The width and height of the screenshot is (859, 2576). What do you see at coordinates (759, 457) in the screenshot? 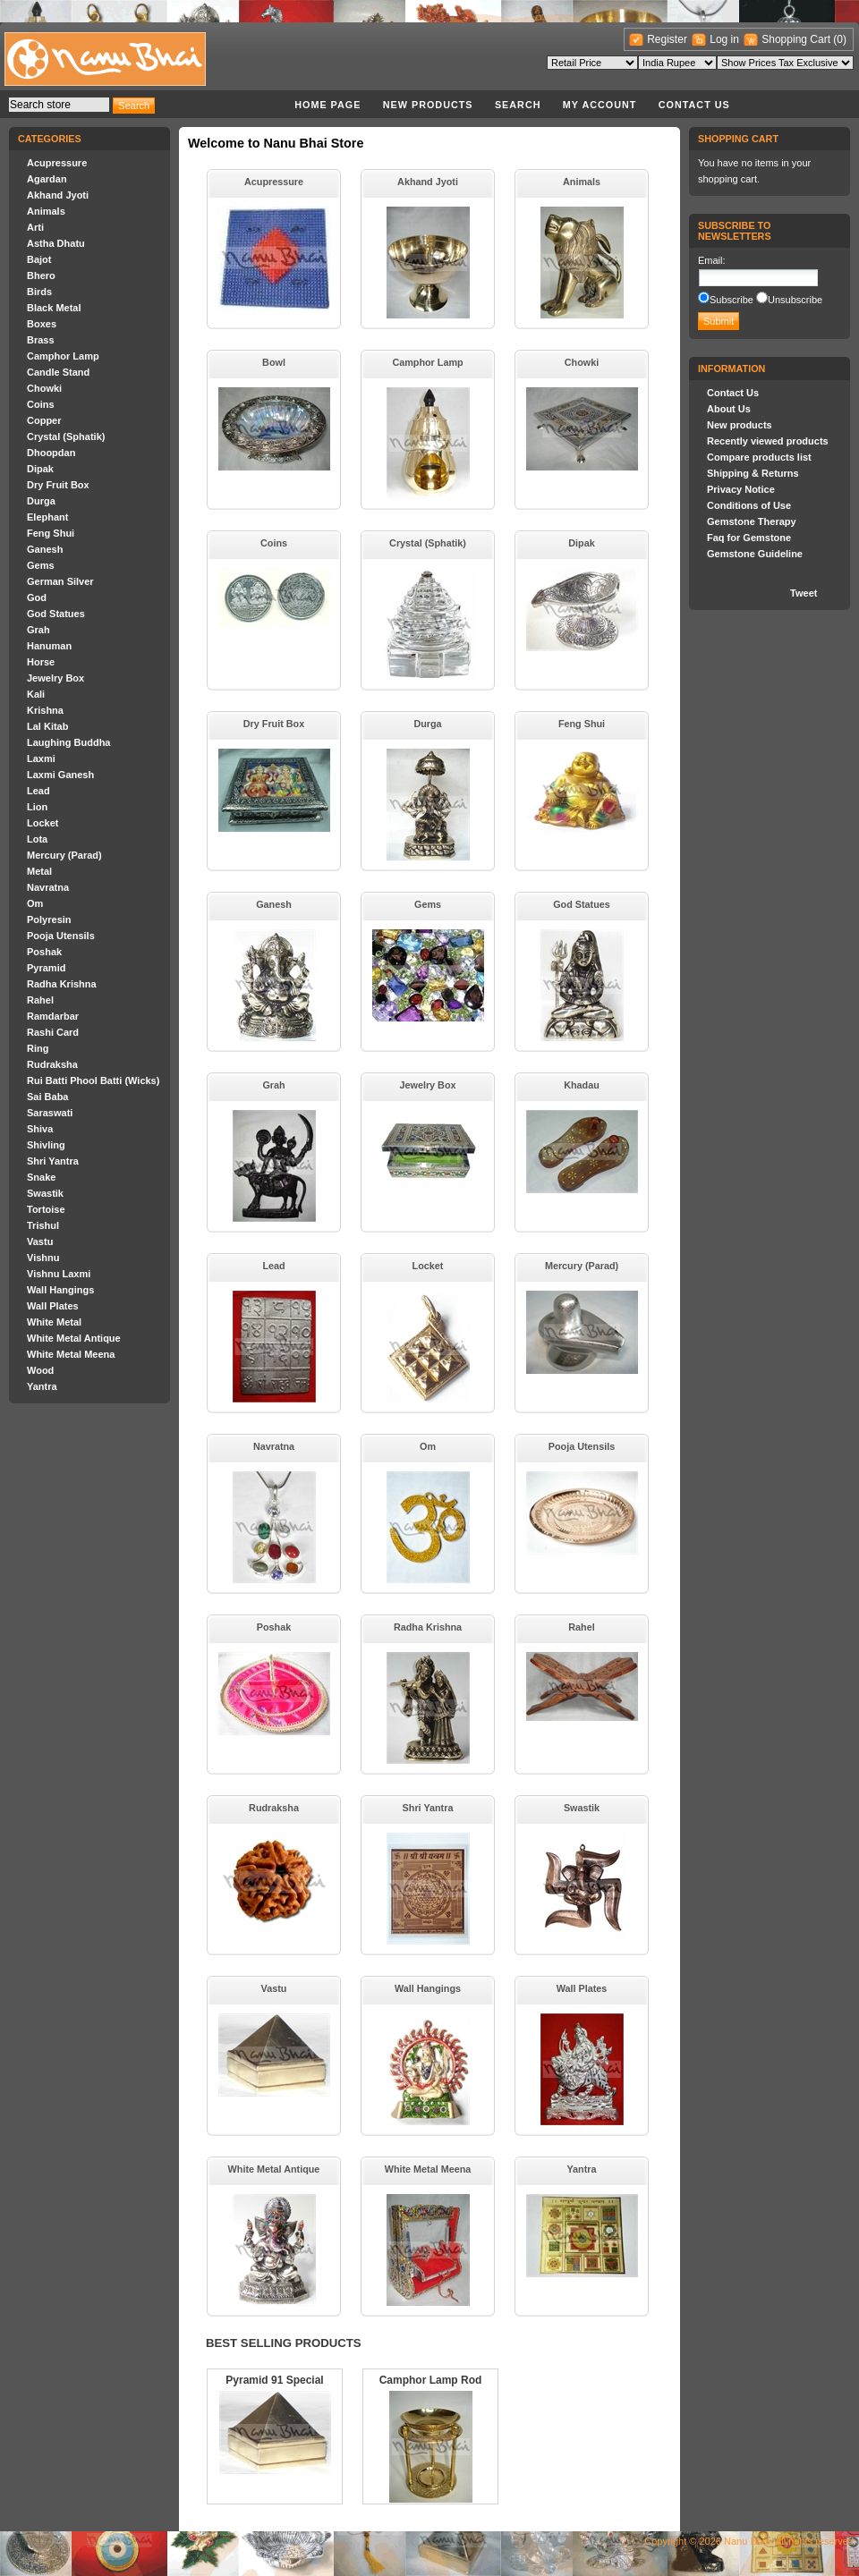
I see `Compare products list` at bounding box center [759, 457].